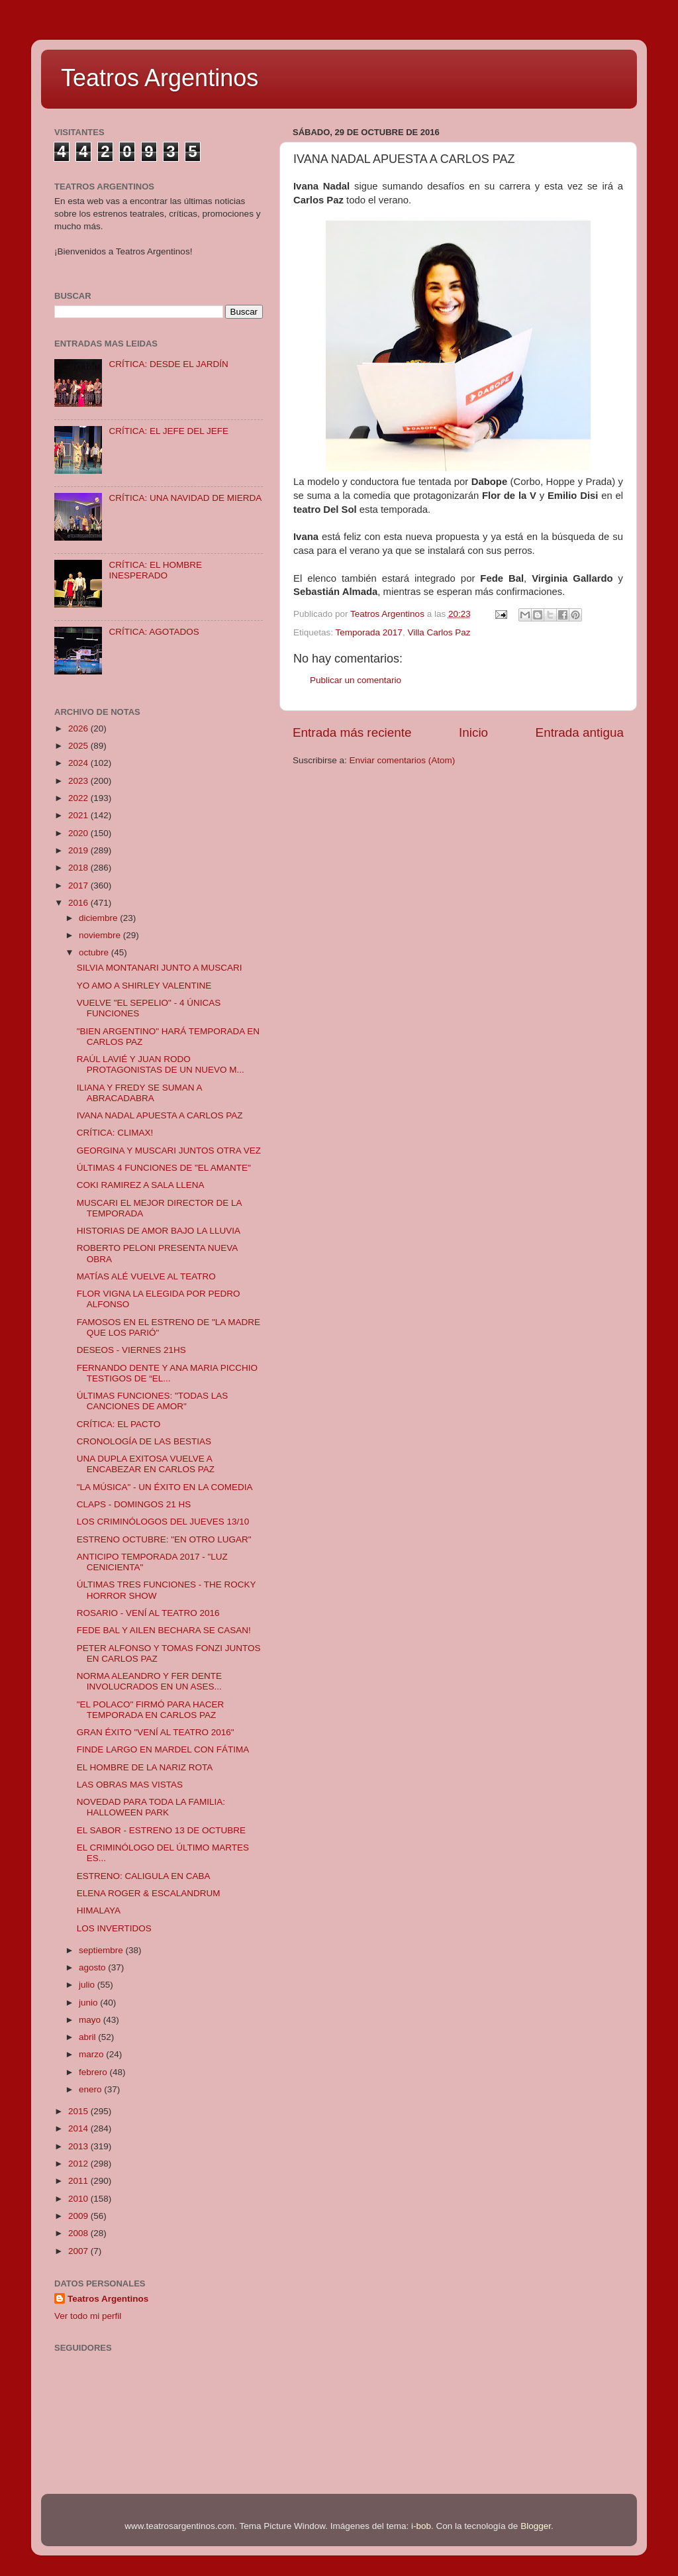  I want to click on CRÍTICA: EL PACTO, so click(119, 1424).